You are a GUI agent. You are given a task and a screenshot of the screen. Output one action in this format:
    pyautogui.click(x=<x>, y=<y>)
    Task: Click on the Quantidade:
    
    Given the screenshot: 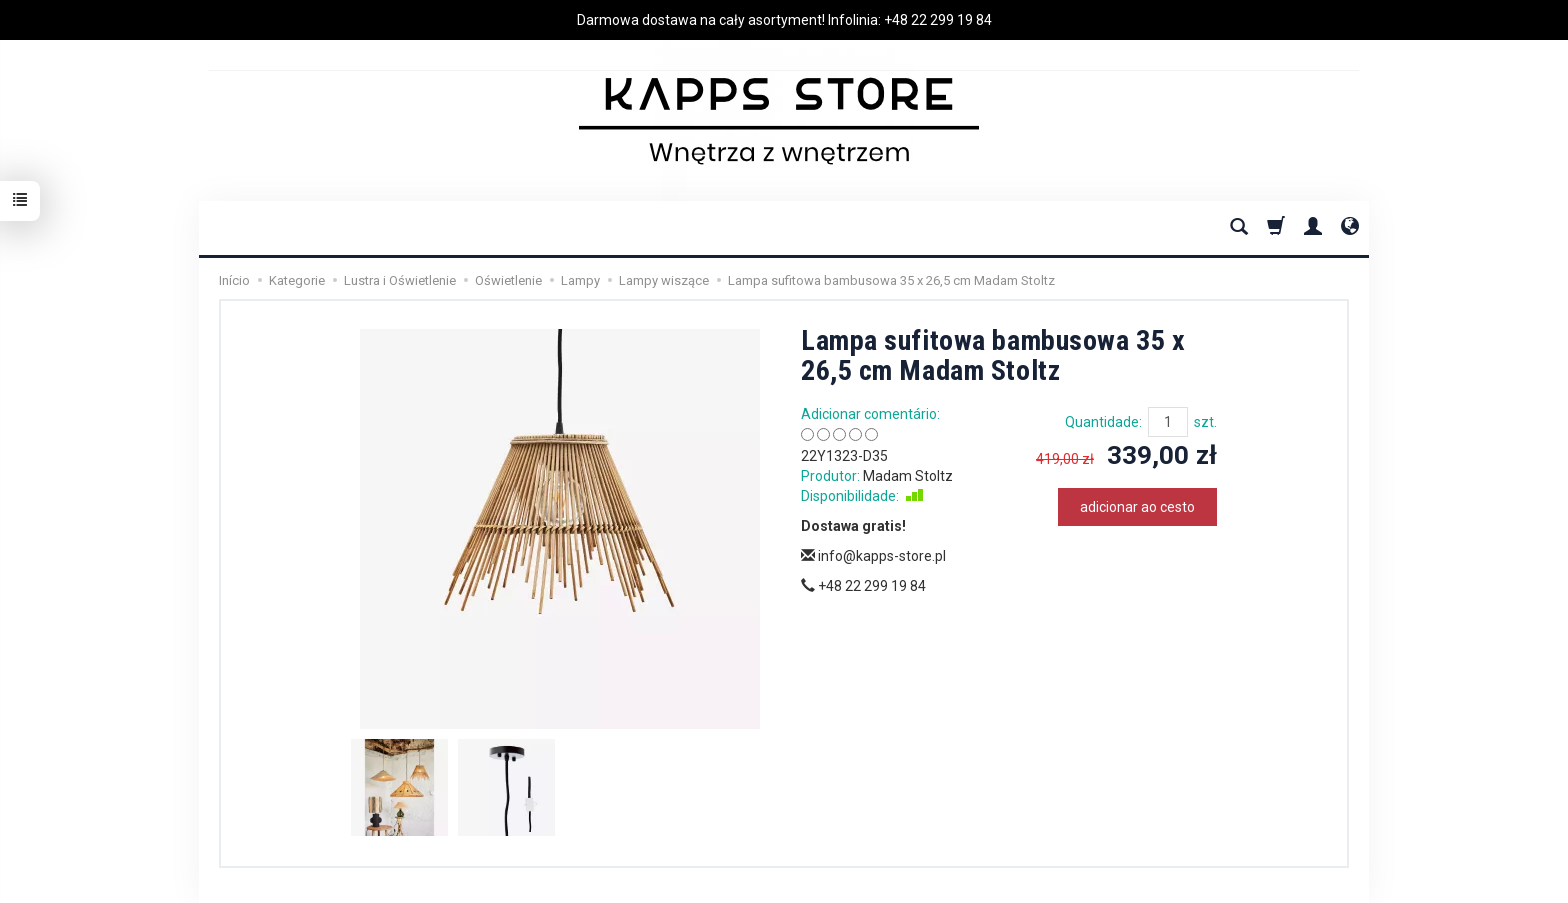 What is the action you would take?
    pyautogui.click(x=1103, y=422)
    